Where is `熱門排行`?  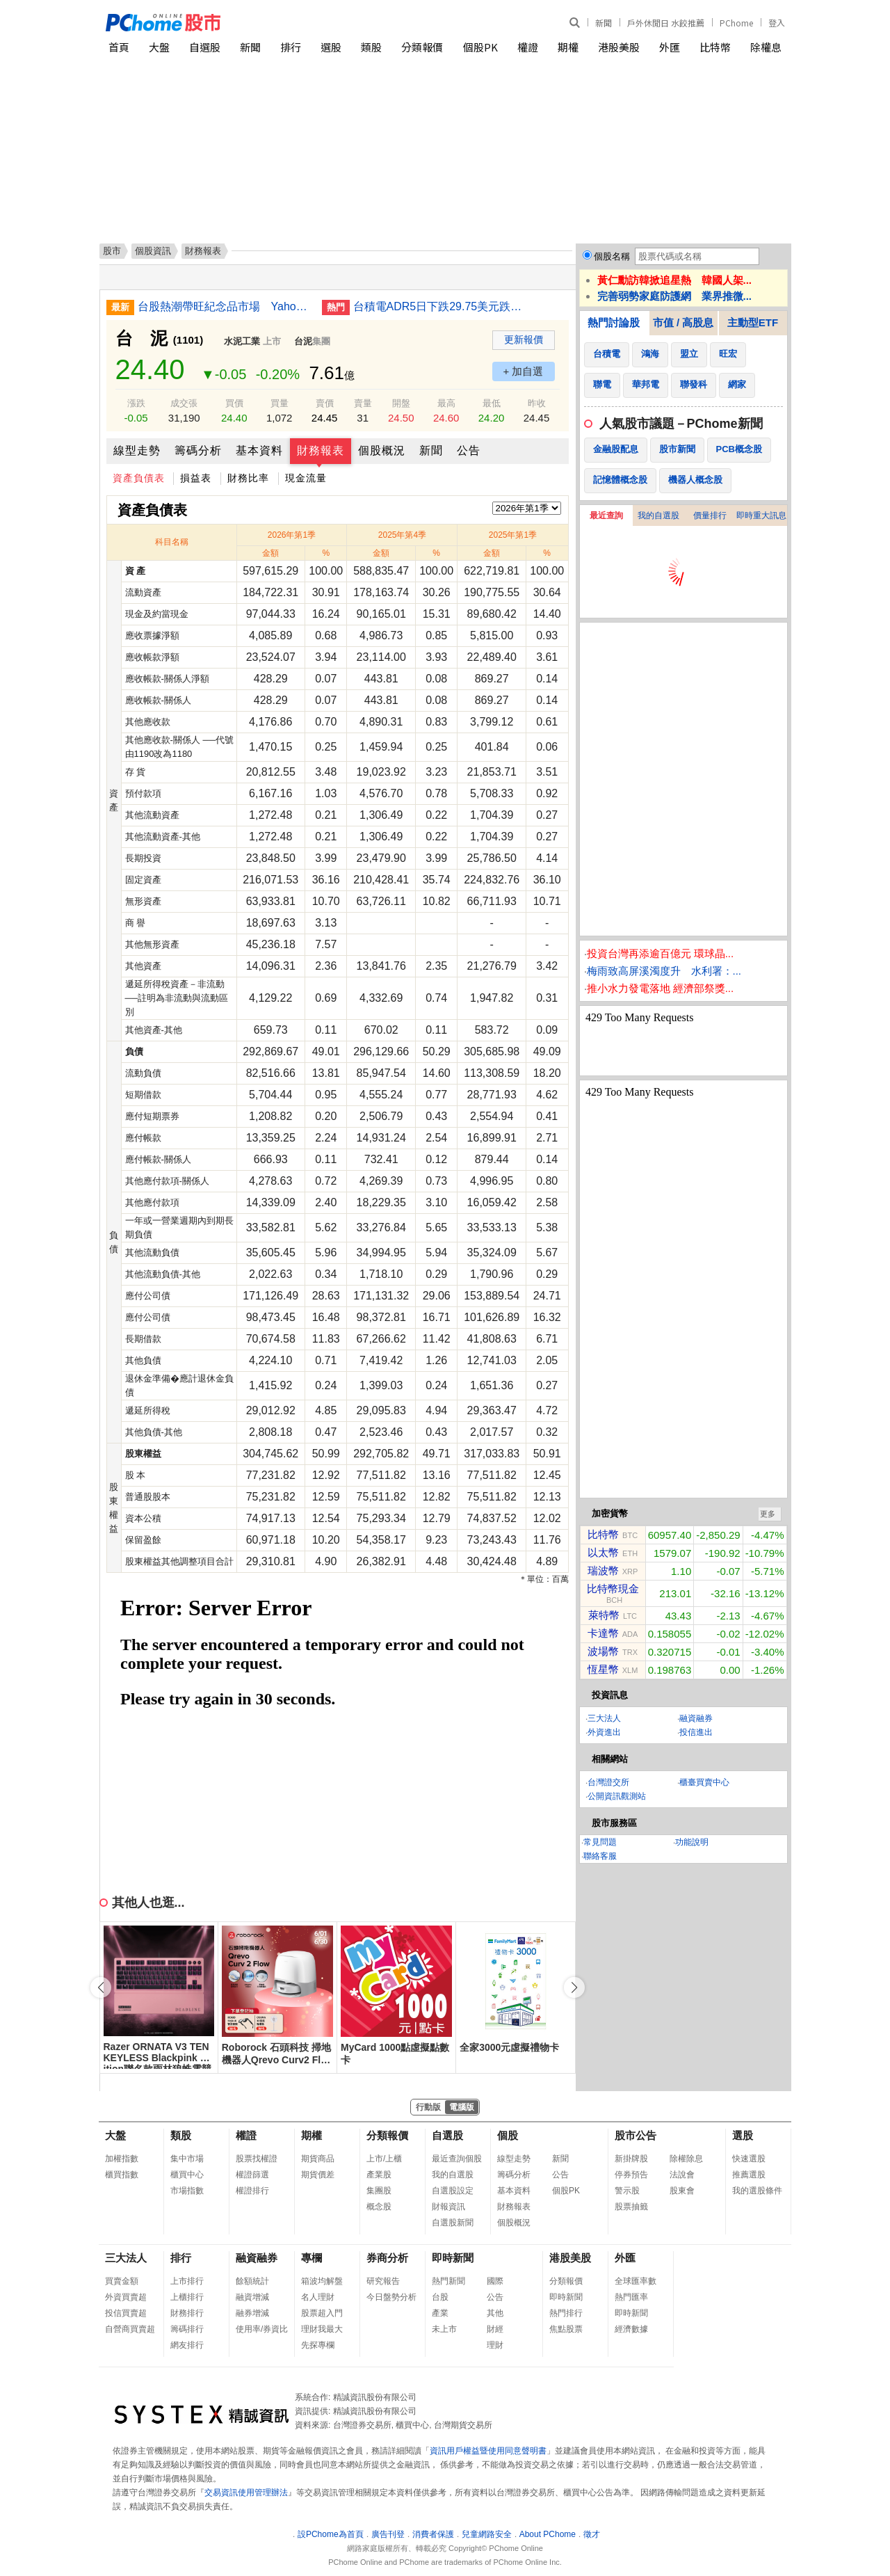
熱門排行 is located at coordinates (566, 2313).